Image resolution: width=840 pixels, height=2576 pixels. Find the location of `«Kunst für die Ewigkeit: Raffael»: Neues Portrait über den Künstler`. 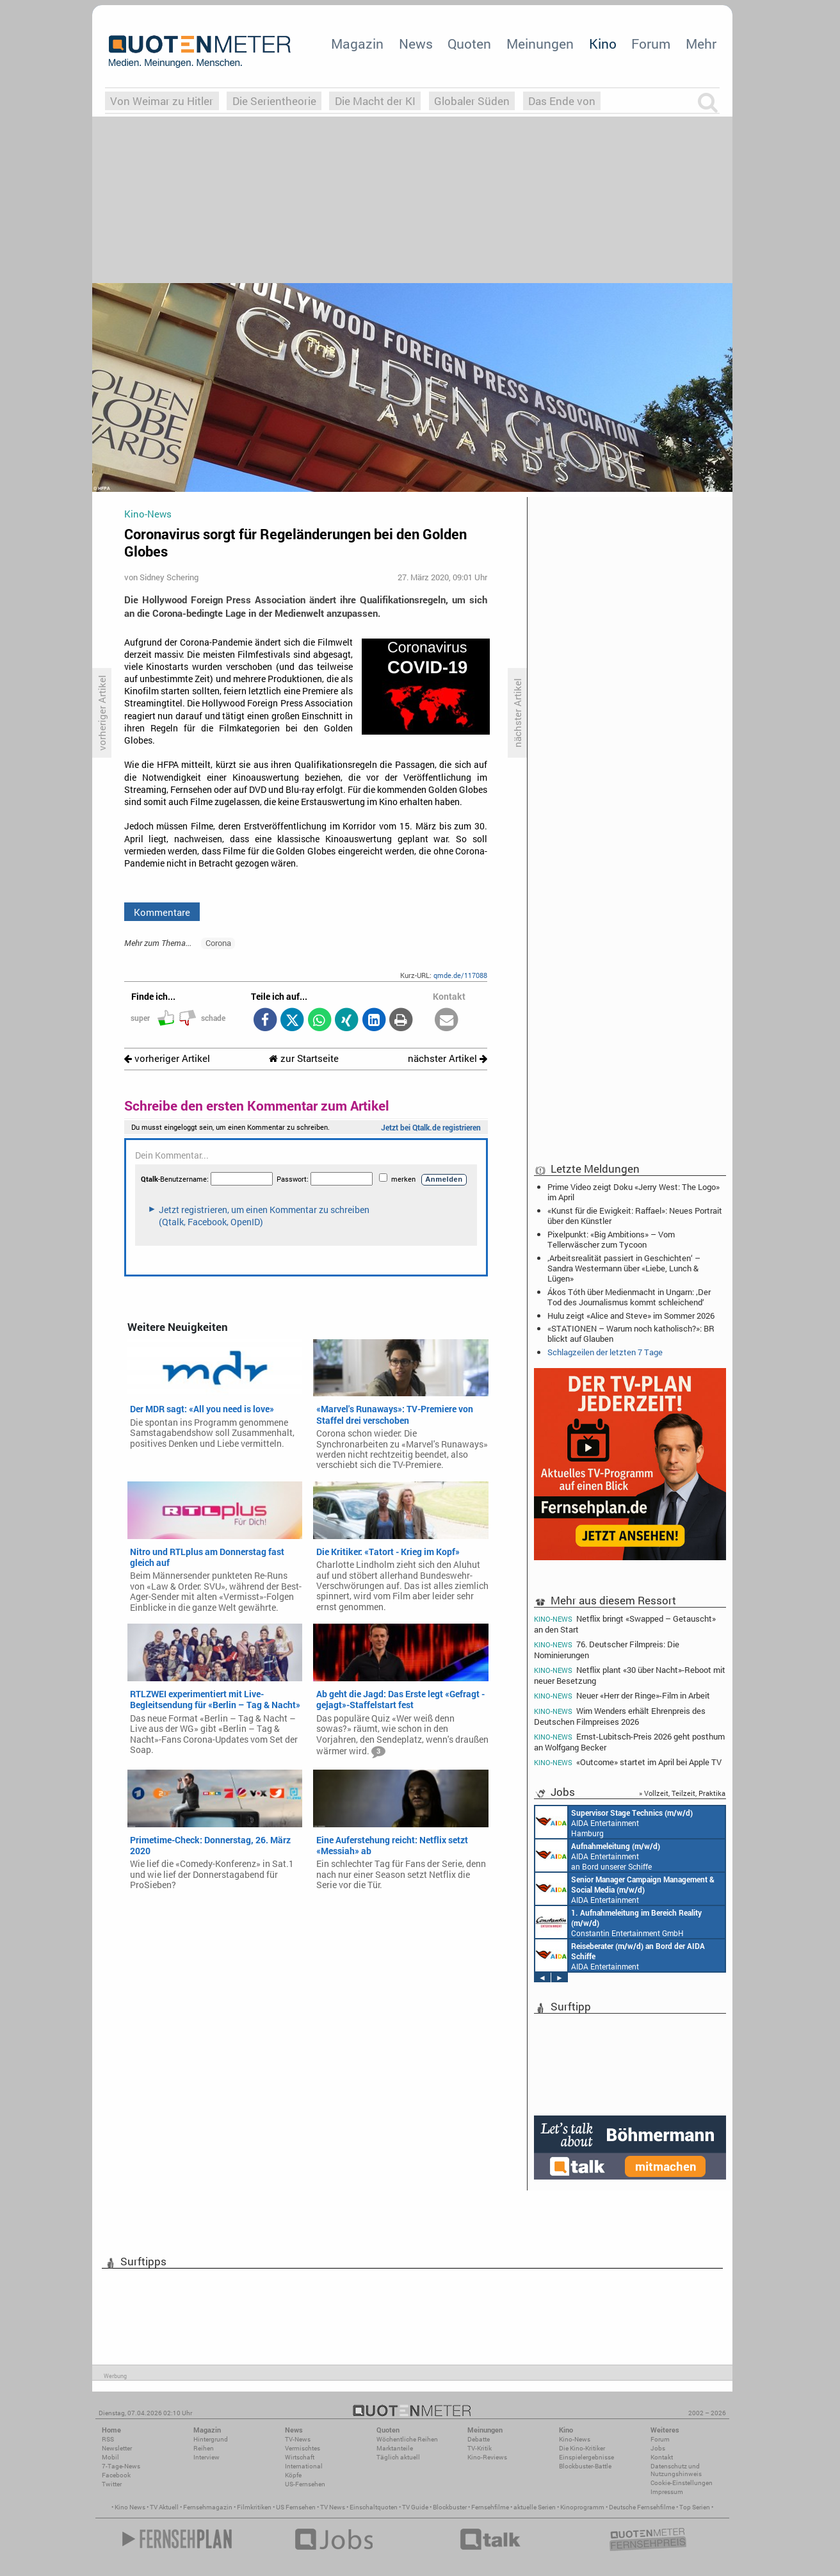

«Kunst für die Ewigkeit: Raffael»: Neues Portrait über den Künstler is located at coordinates (634, 1216).